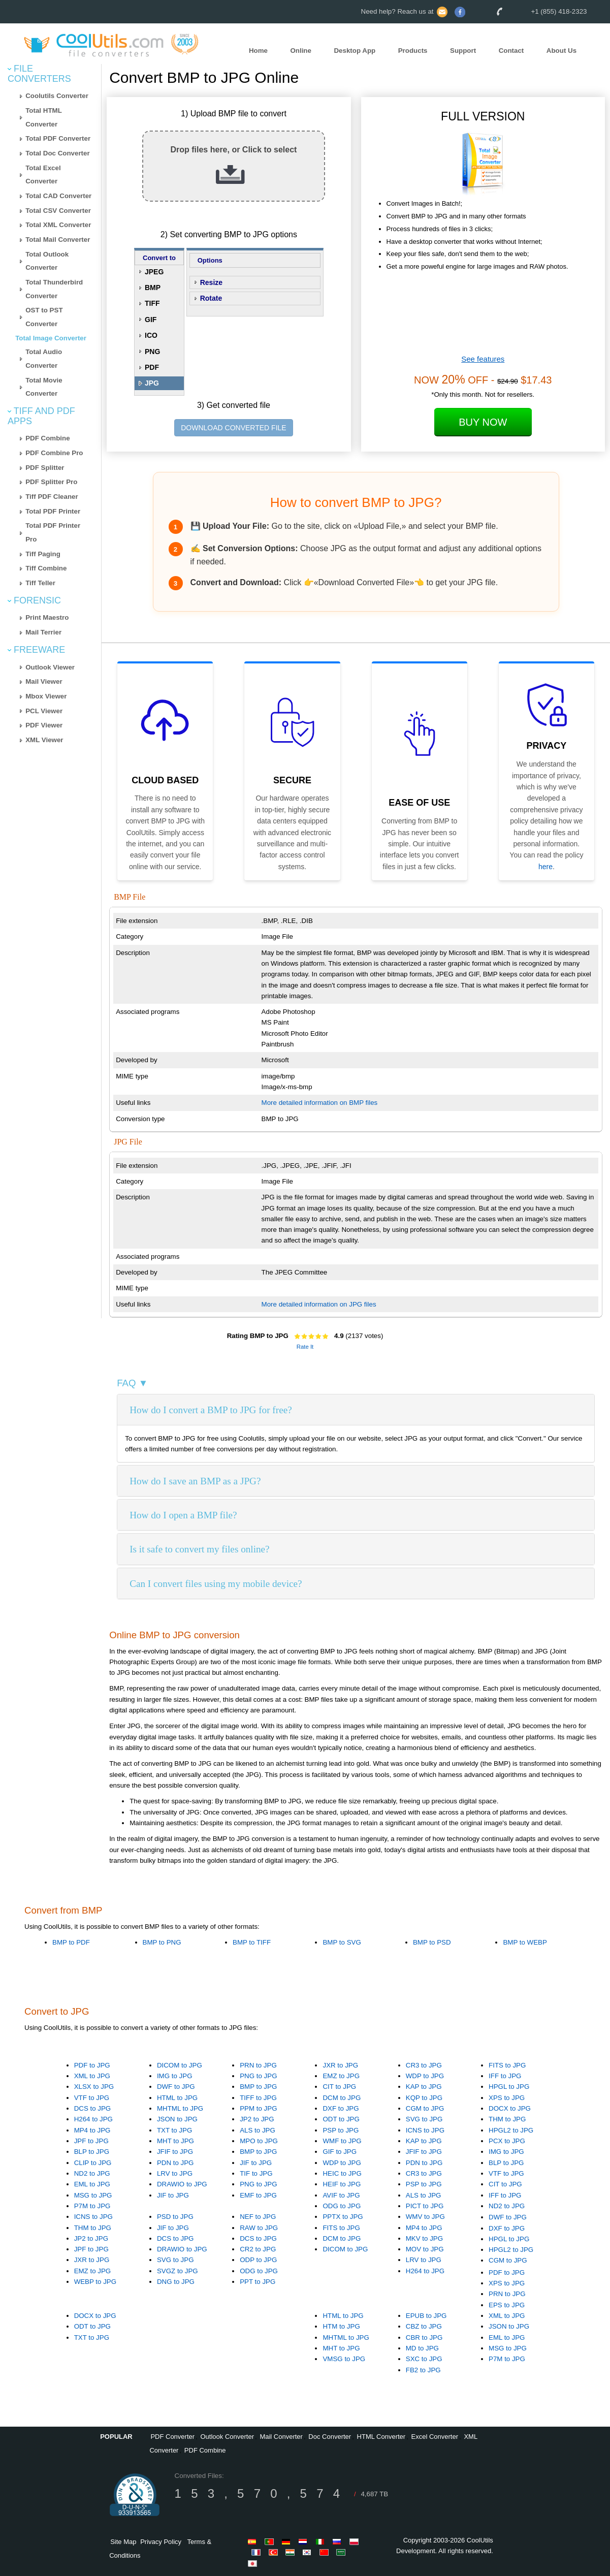 This screenshot has width=610, height=2576. I want to click on PCX to JPG, so click(507, 2141).